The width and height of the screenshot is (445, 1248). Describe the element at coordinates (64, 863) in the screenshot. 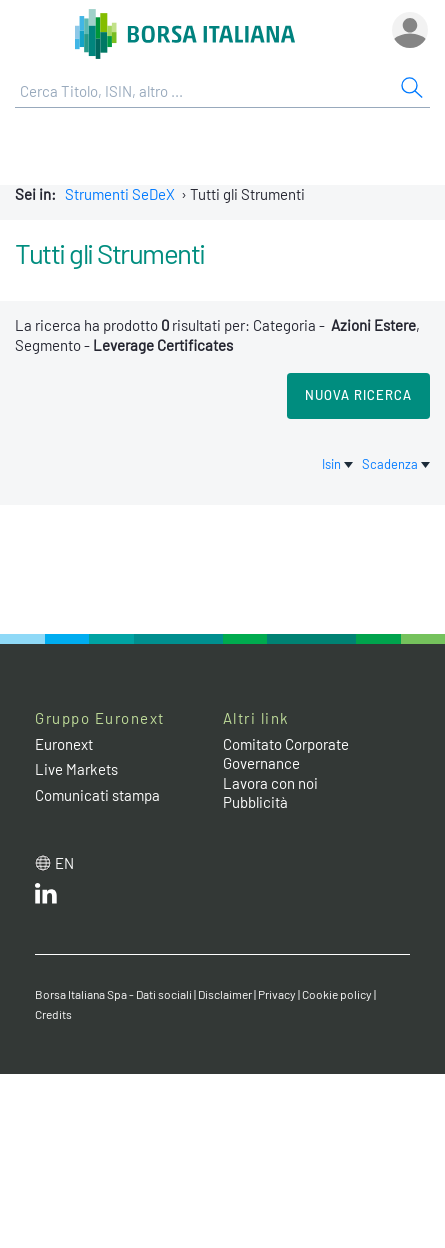

I see `en` at that location.